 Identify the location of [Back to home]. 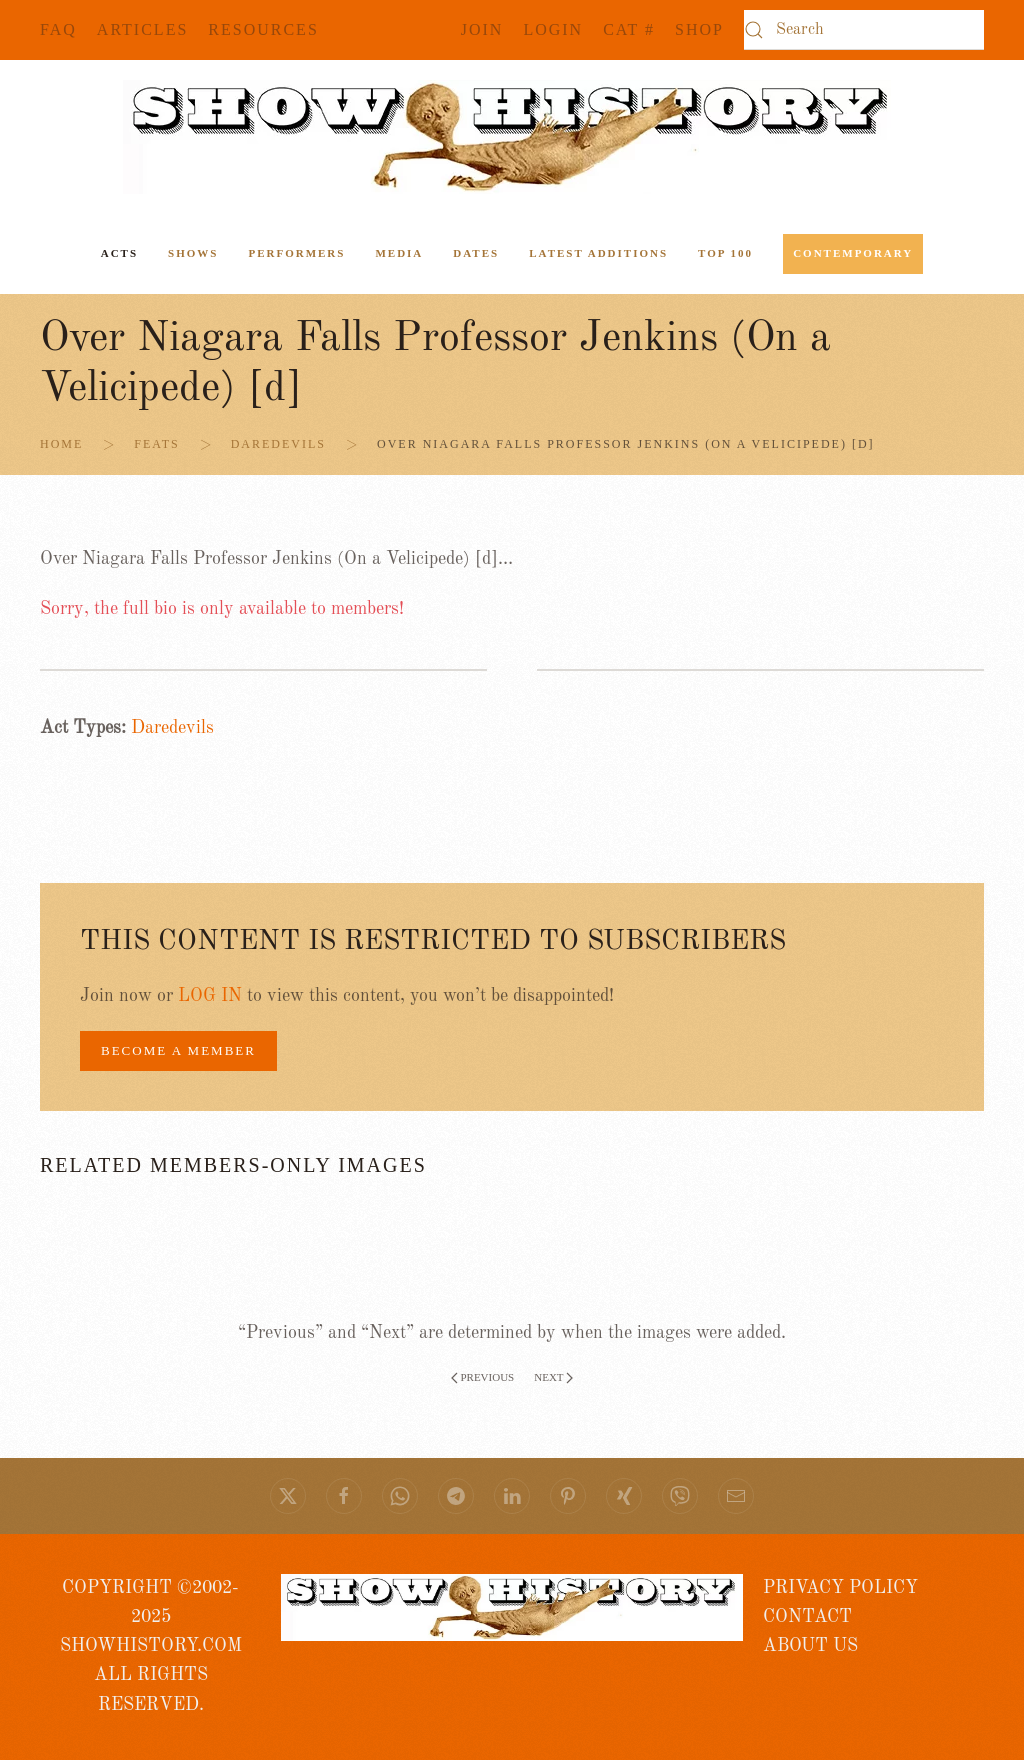
(512, 137).